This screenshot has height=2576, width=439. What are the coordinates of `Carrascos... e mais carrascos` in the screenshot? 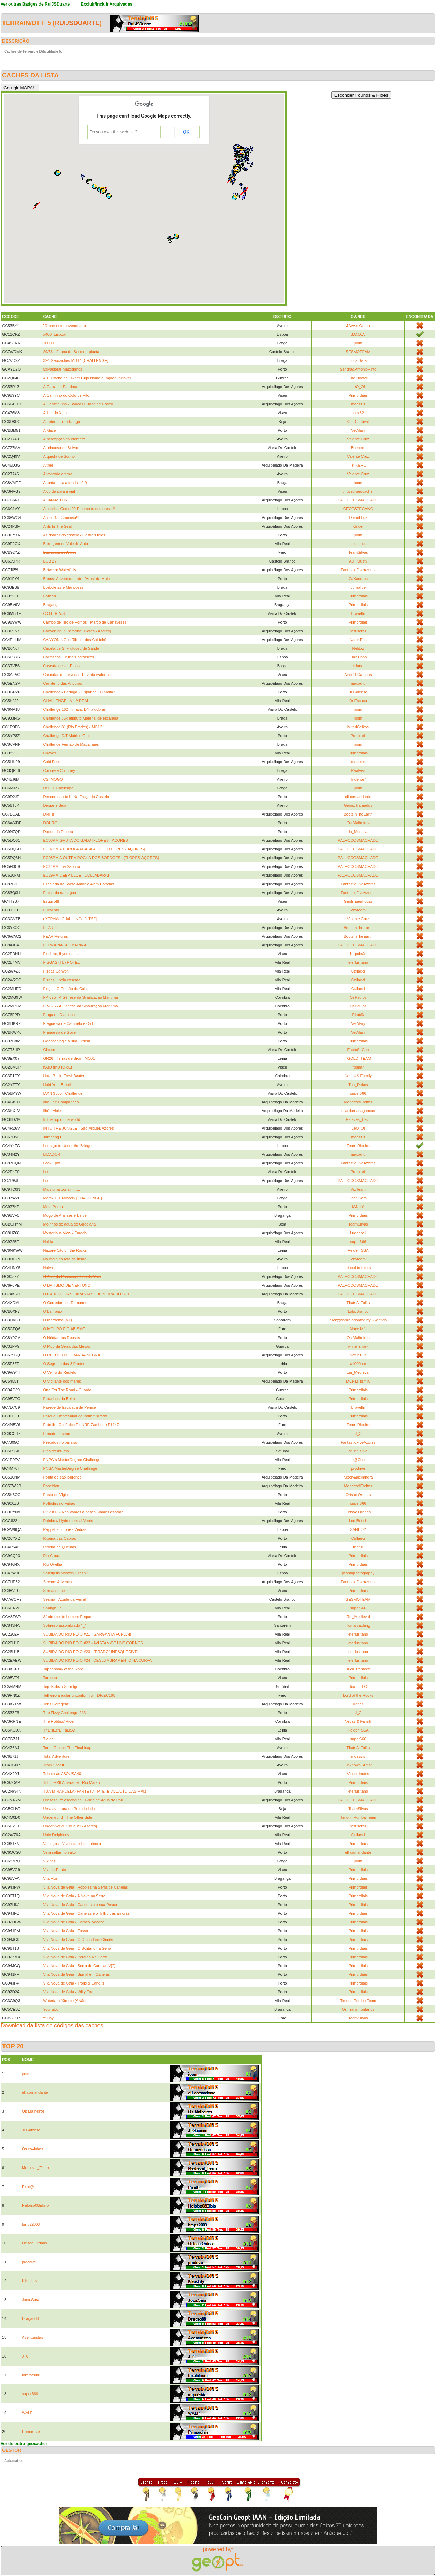 It's located at (68, 657).